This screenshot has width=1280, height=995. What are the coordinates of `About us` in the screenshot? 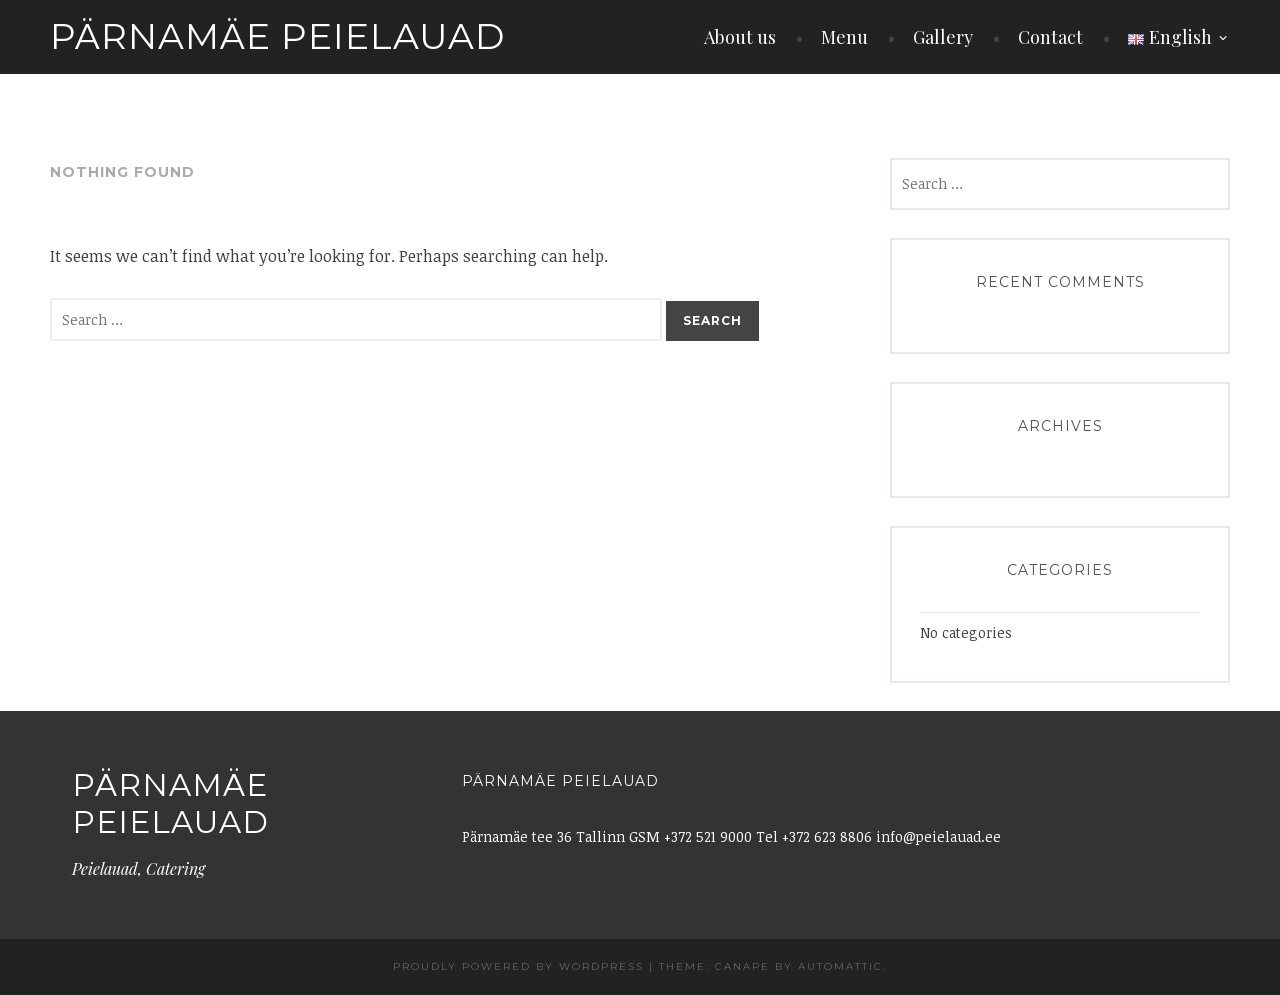 It's located at (740, 37).